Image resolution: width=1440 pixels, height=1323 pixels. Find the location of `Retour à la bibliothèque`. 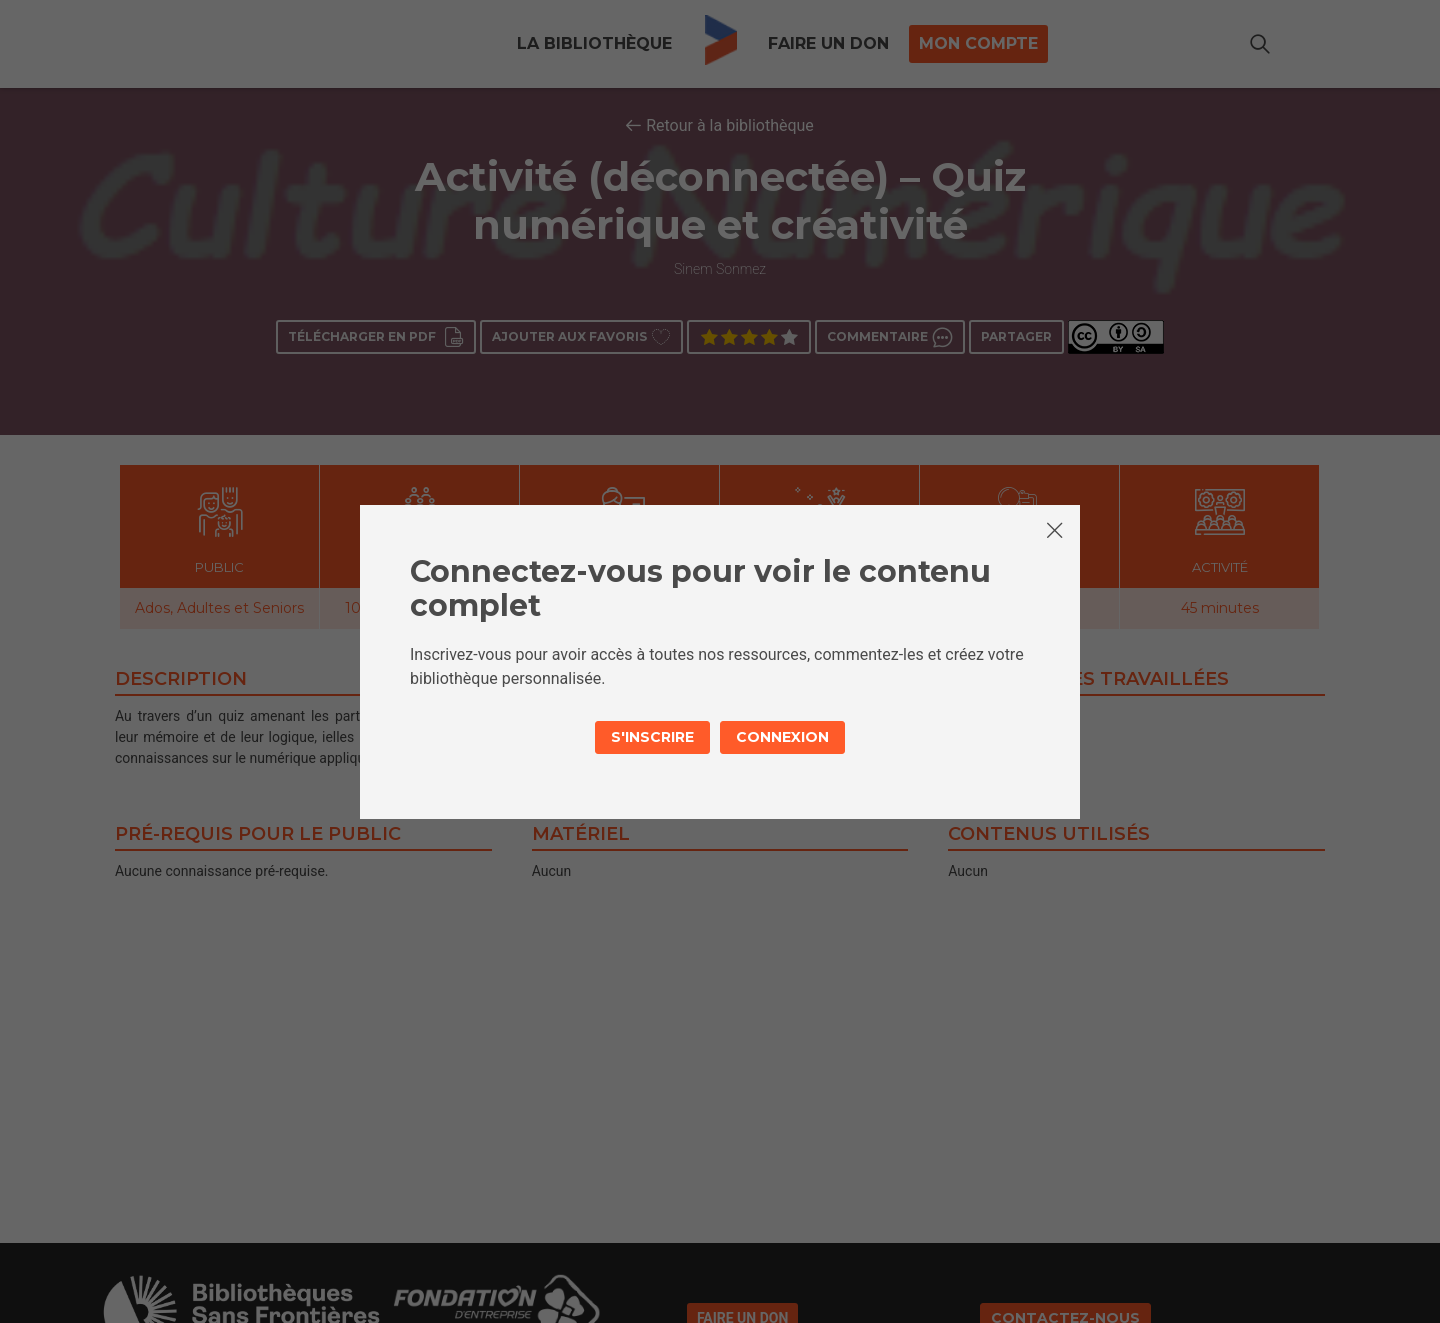

Retour à la bibliothèque is located at coordinates (730, 125).